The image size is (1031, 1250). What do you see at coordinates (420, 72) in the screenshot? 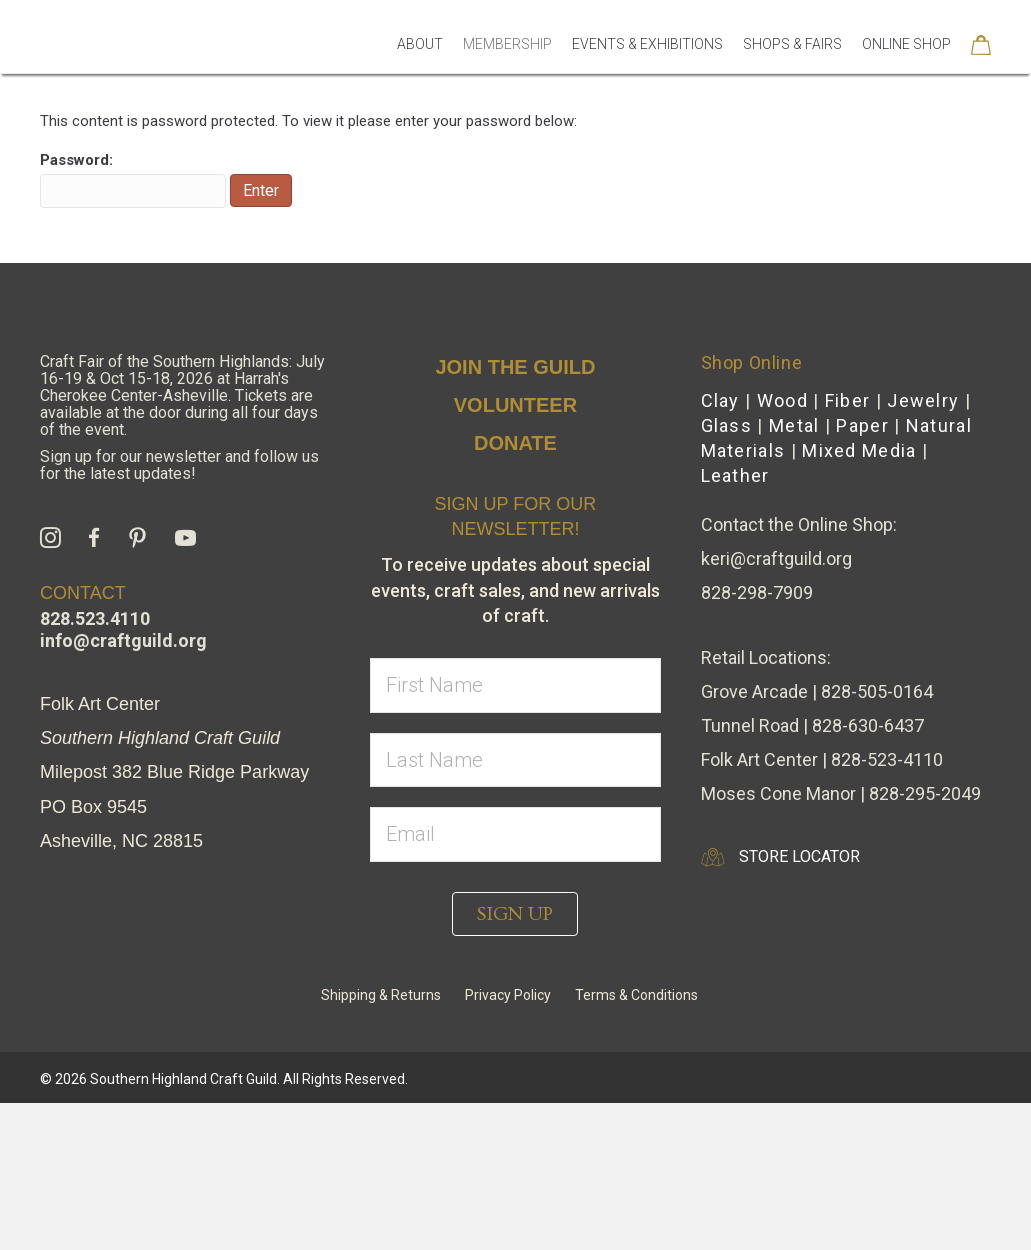
I see `About` at bounding box center [420, 72].